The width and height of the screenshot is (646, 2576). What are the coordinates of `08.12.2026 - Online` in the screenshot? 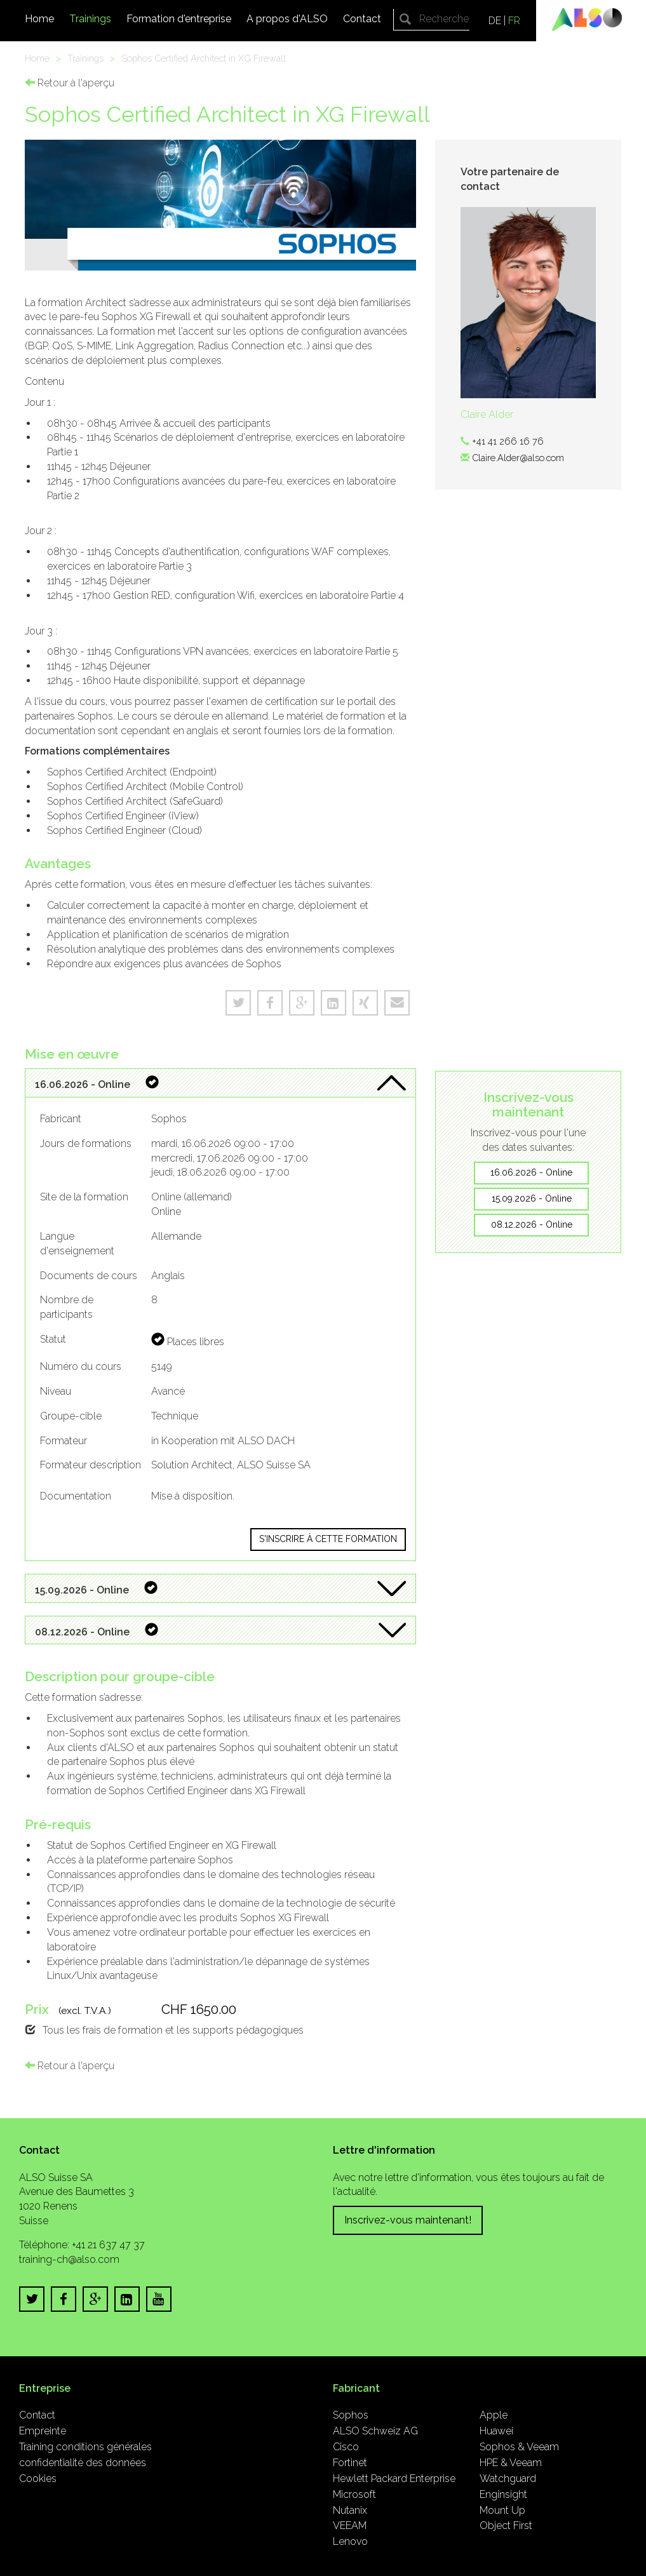 It's located at (531, 1224).